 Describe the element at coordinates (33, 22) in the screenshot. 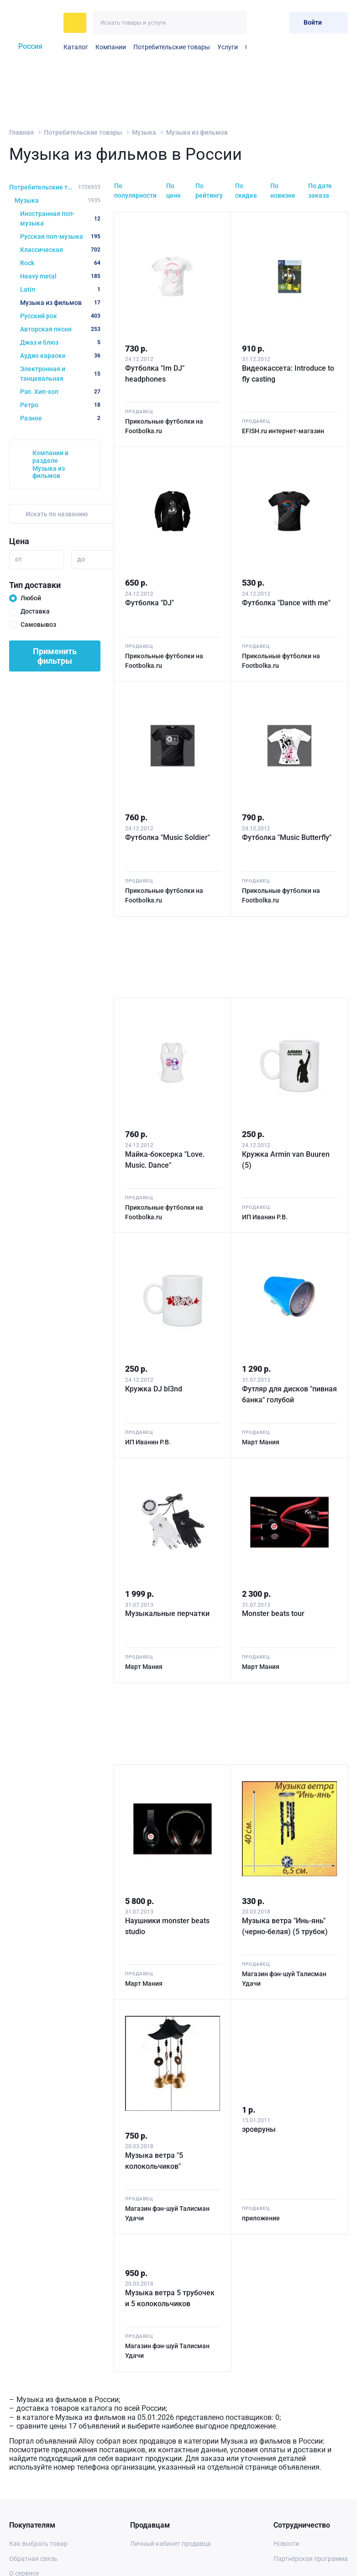

I see `[На главную]` at that location.